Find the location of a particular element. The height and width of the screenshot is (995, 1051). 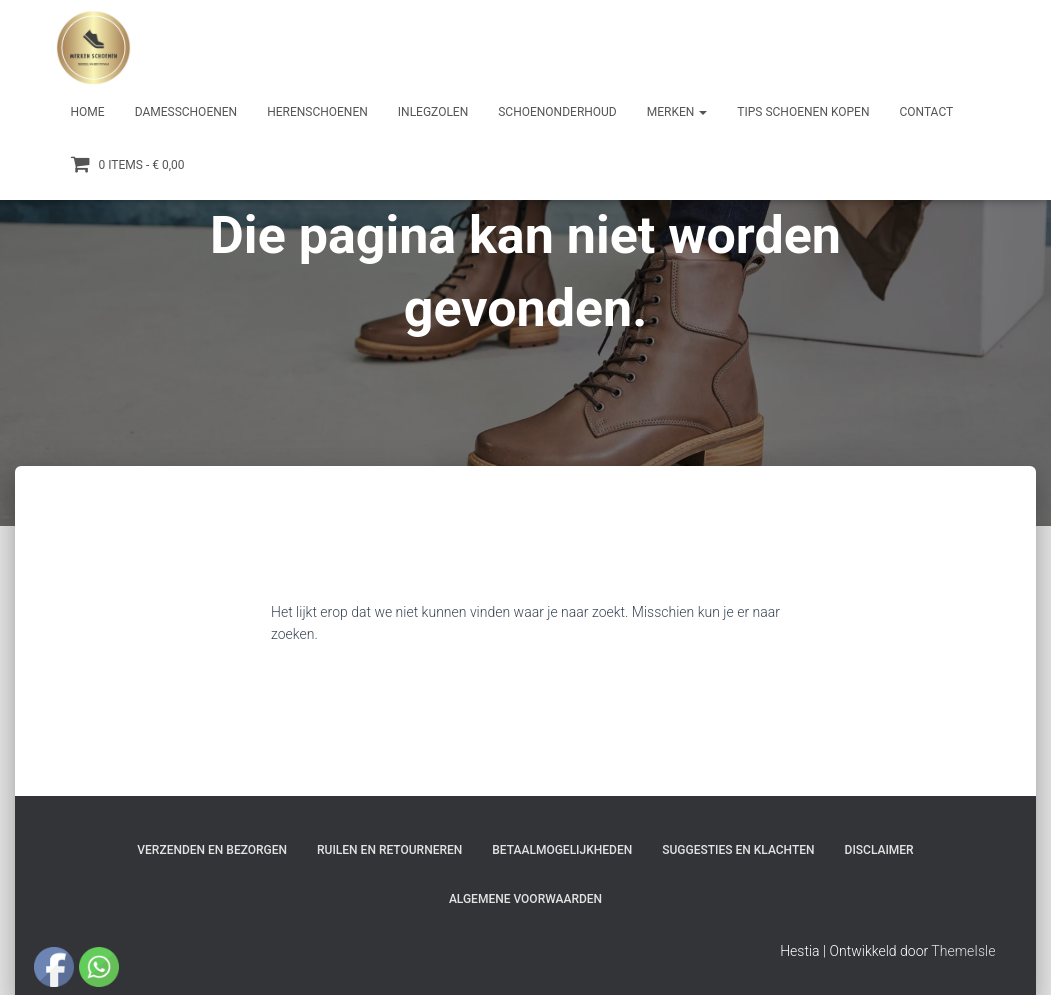

[button] is located at coordinates (702, 112).